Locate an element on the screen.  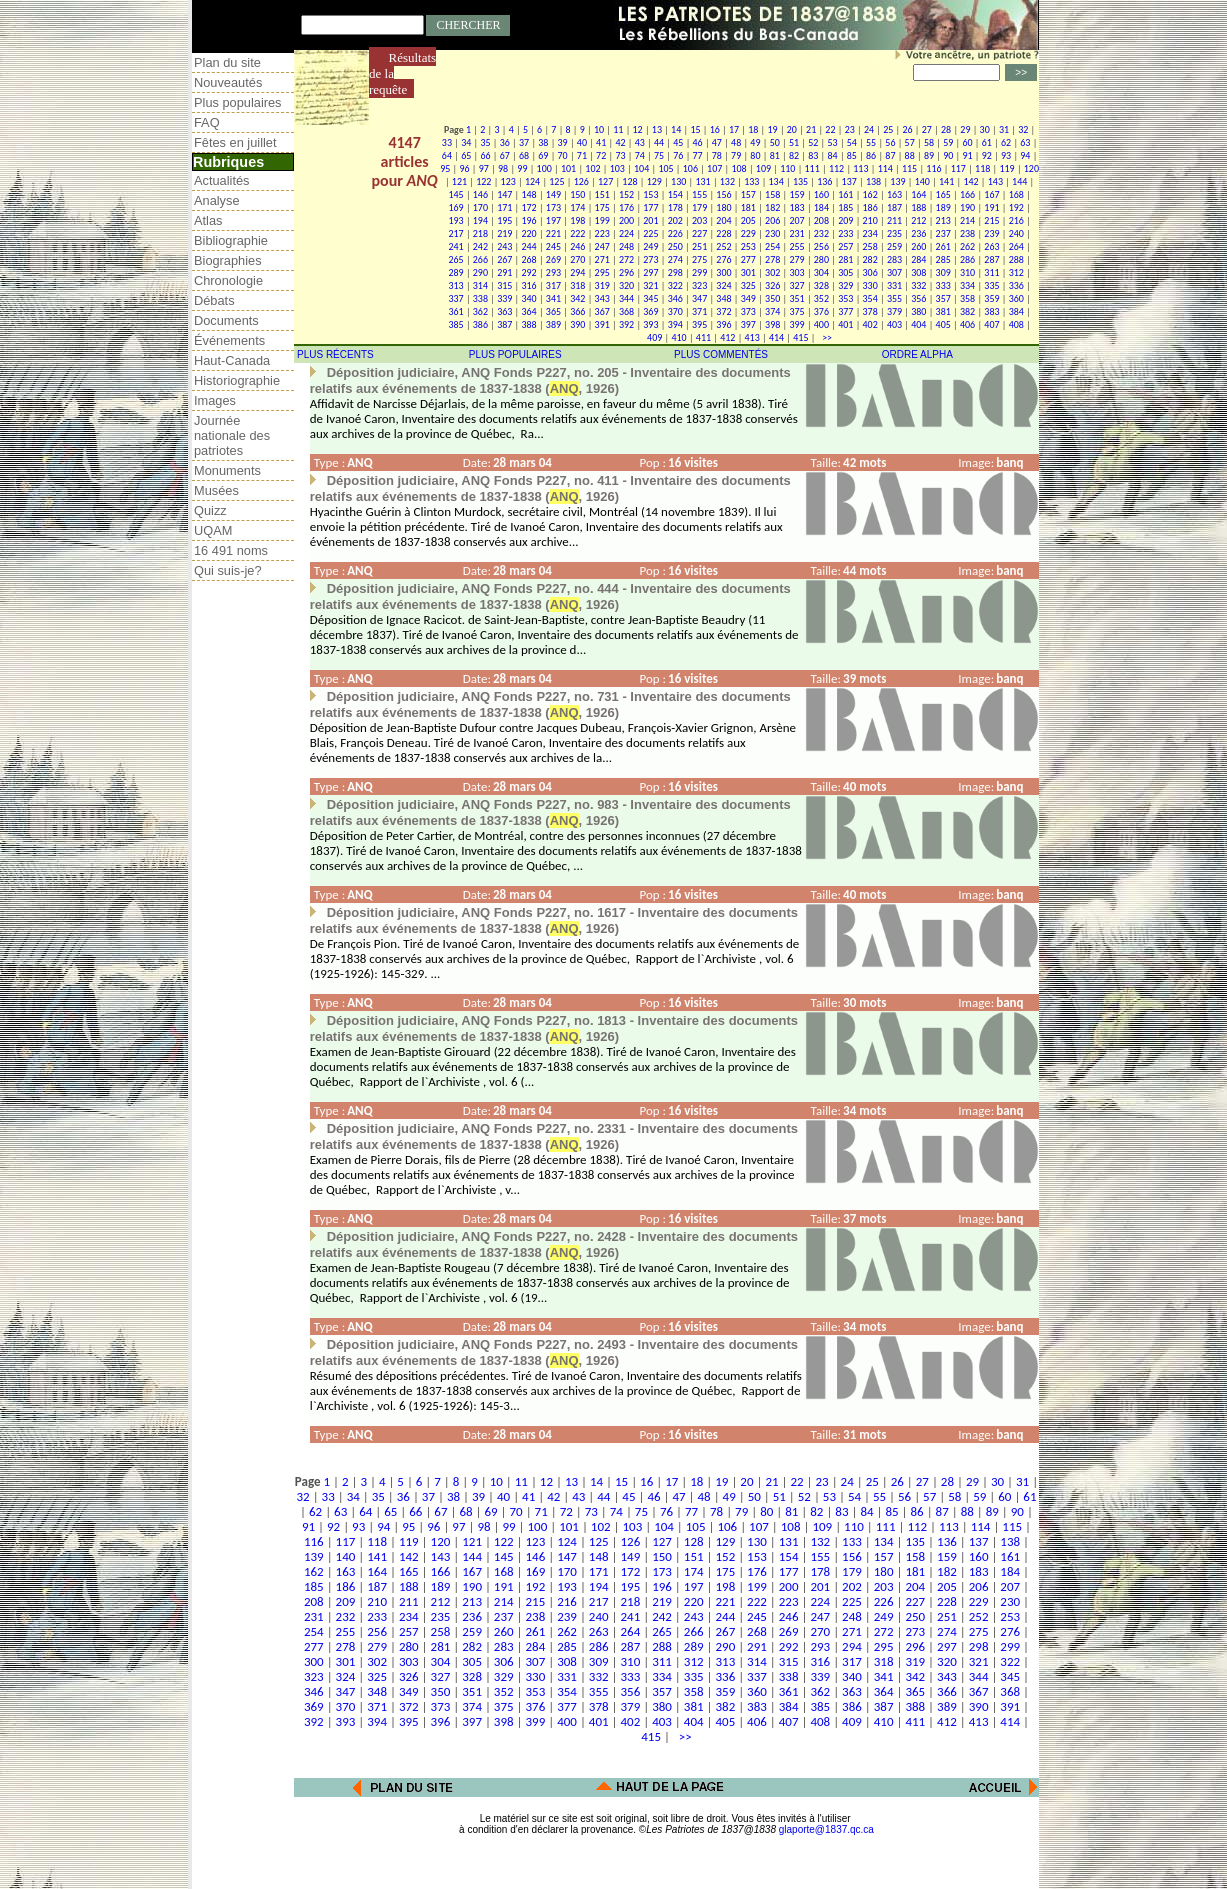
199 is located at coordinates (602, 220).